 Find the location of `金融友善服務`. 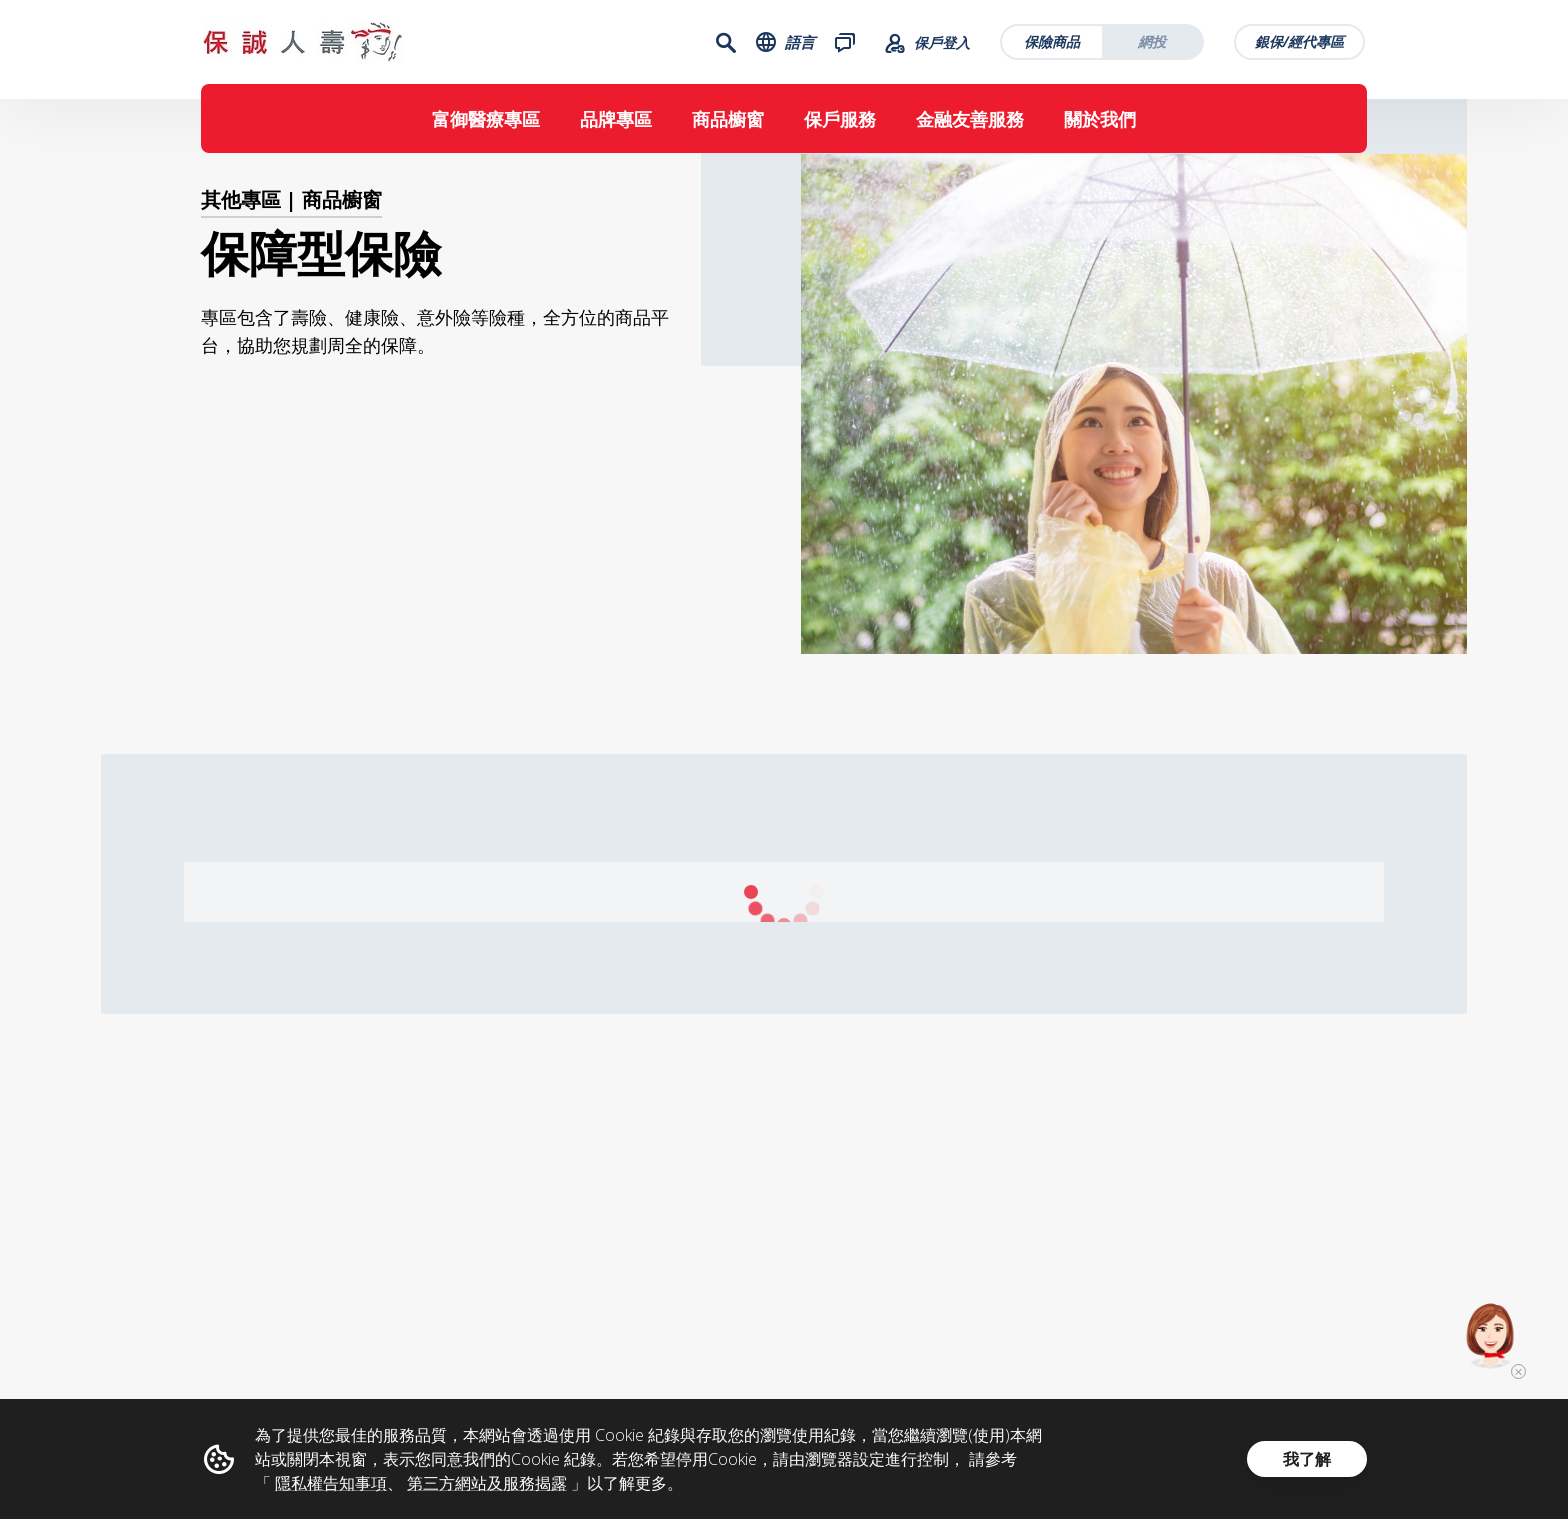

金融友善服務 is located at coordinates (970, 127).